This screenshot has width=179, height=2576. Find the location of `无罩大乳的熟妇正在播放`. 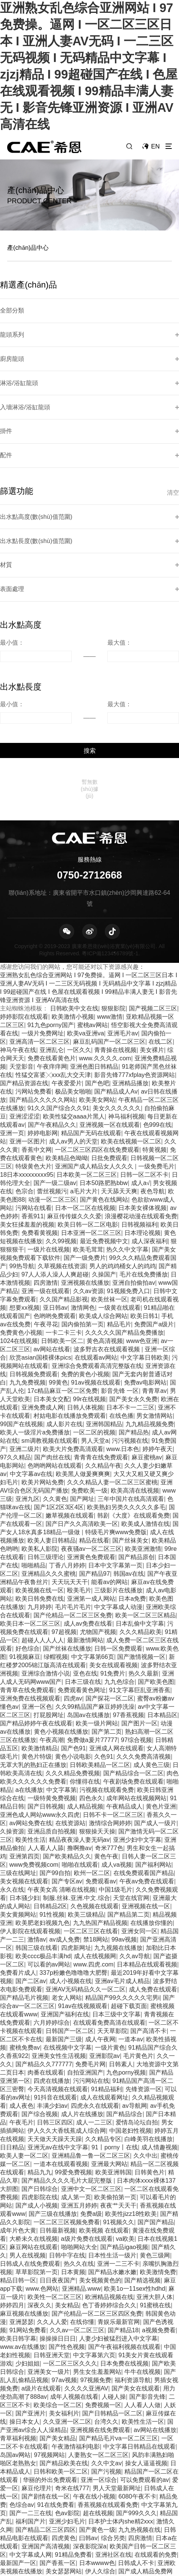

无罩大乳的熟妇正在播放 is located at coordinates (33, 1667).